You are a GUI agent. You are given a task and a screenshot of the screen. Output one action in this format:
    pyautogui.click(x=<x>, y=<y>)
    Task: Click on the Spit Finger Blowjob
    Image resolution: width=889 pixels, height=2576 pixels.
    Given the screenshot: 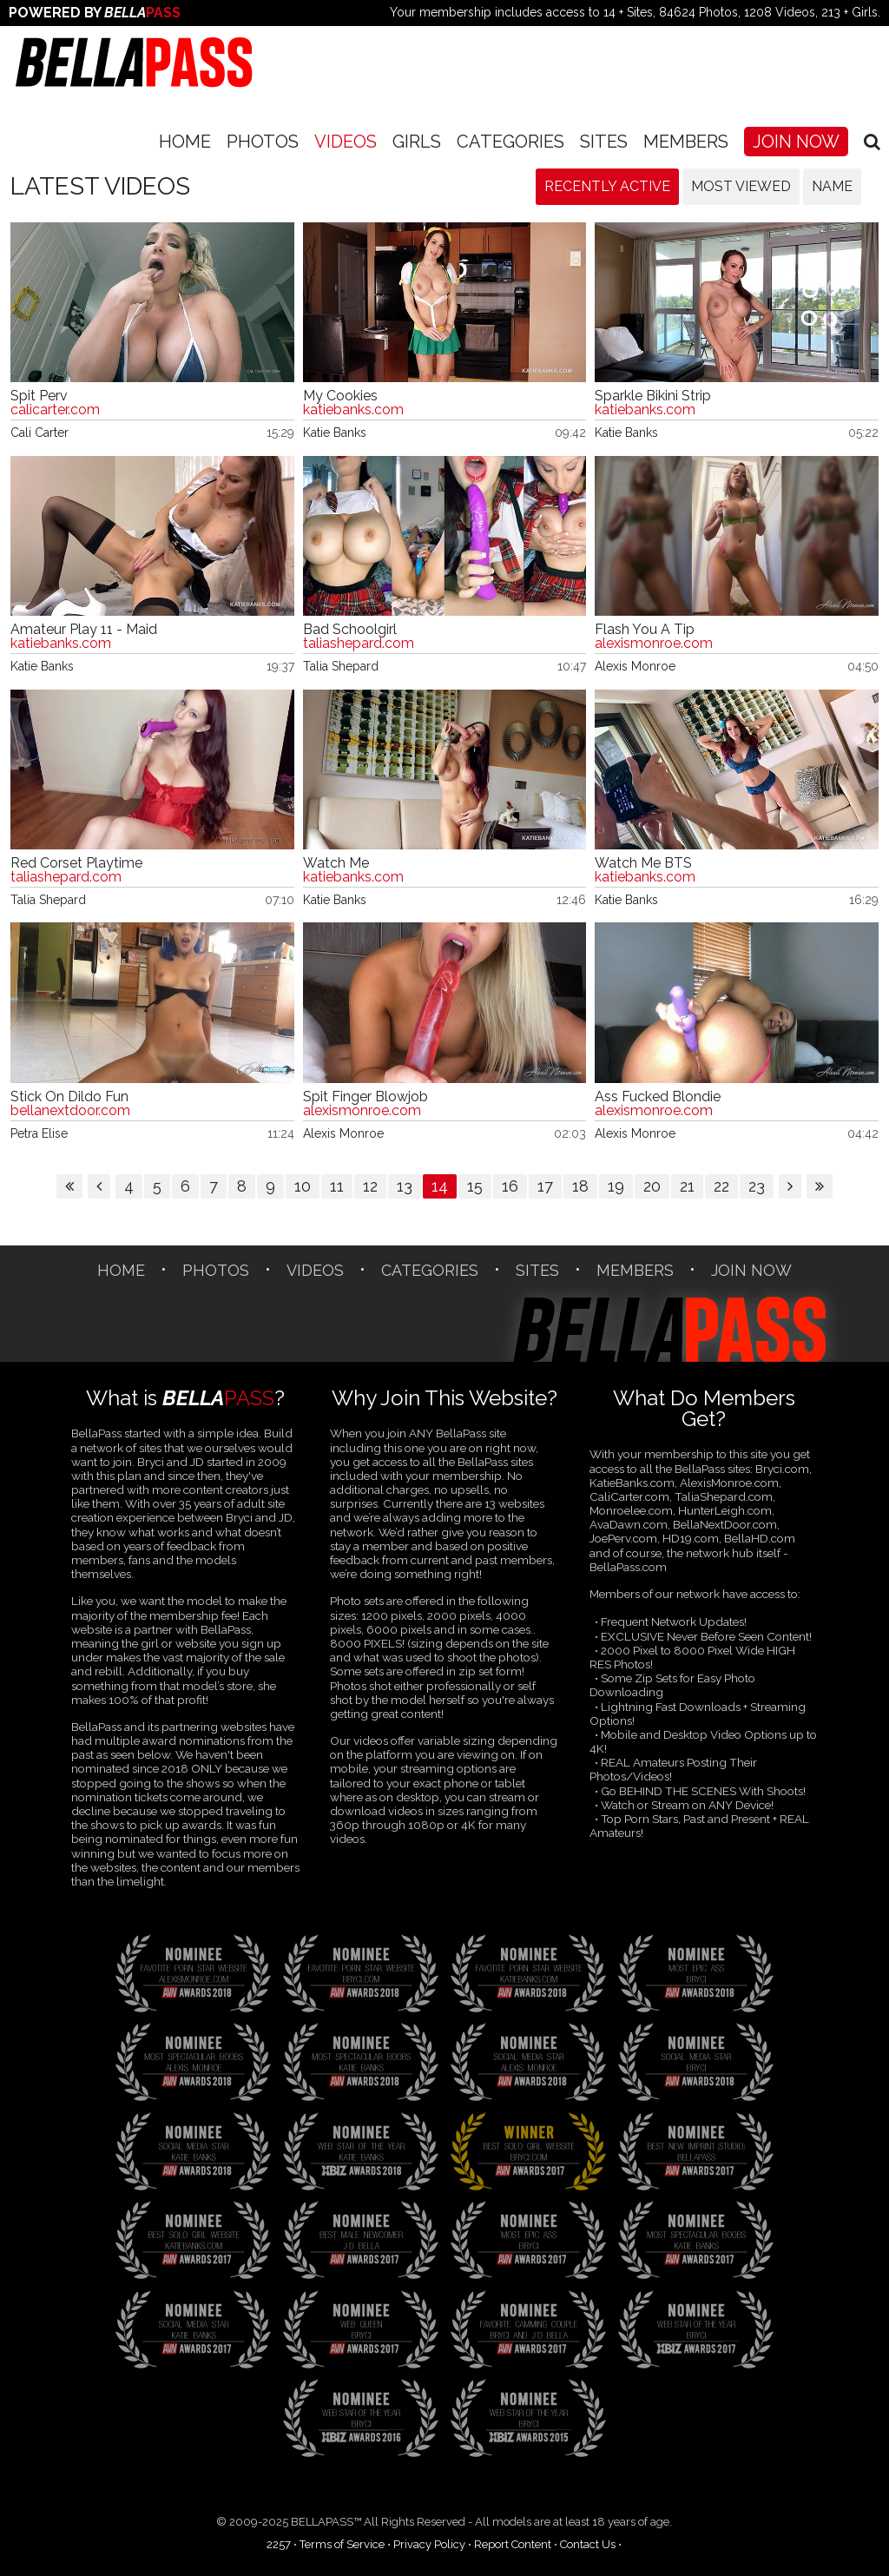 What is the action you would take?
    pyautogui.click(x=365, y=1097)
    